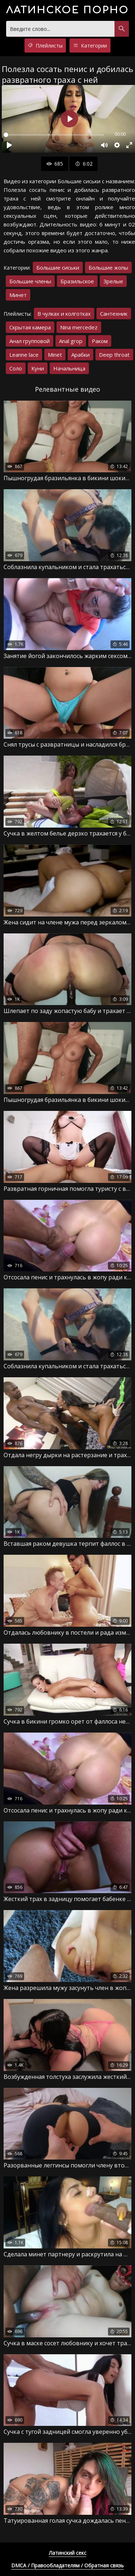 This screenshot has width=135, height=2576. What do you see at coordinates (77, 281) in the screenshot?
I see `Бразильское` at bounding box center [77, 281].